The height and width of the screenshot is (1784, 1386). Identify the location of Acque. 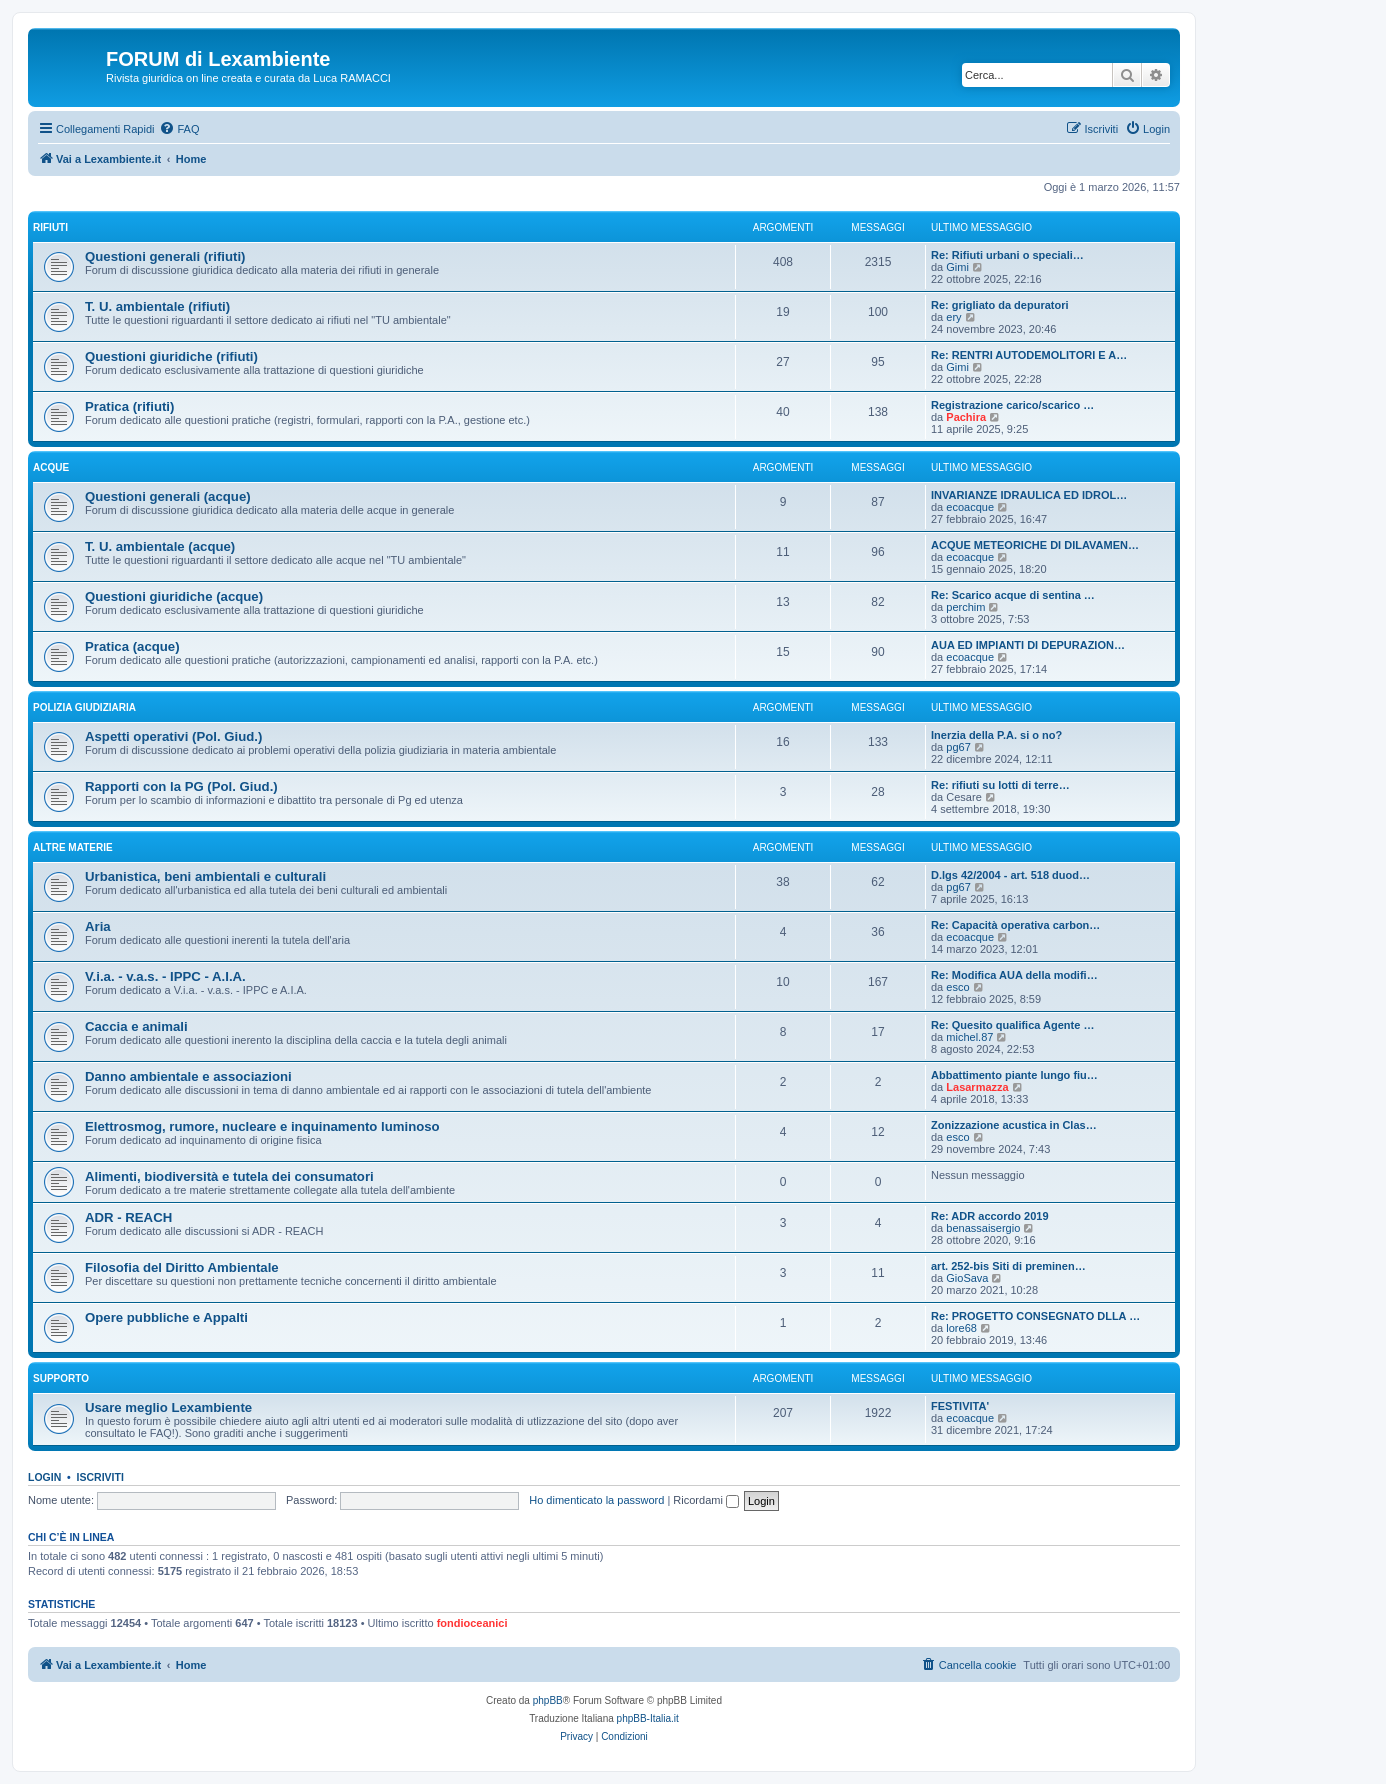
(51, 467).